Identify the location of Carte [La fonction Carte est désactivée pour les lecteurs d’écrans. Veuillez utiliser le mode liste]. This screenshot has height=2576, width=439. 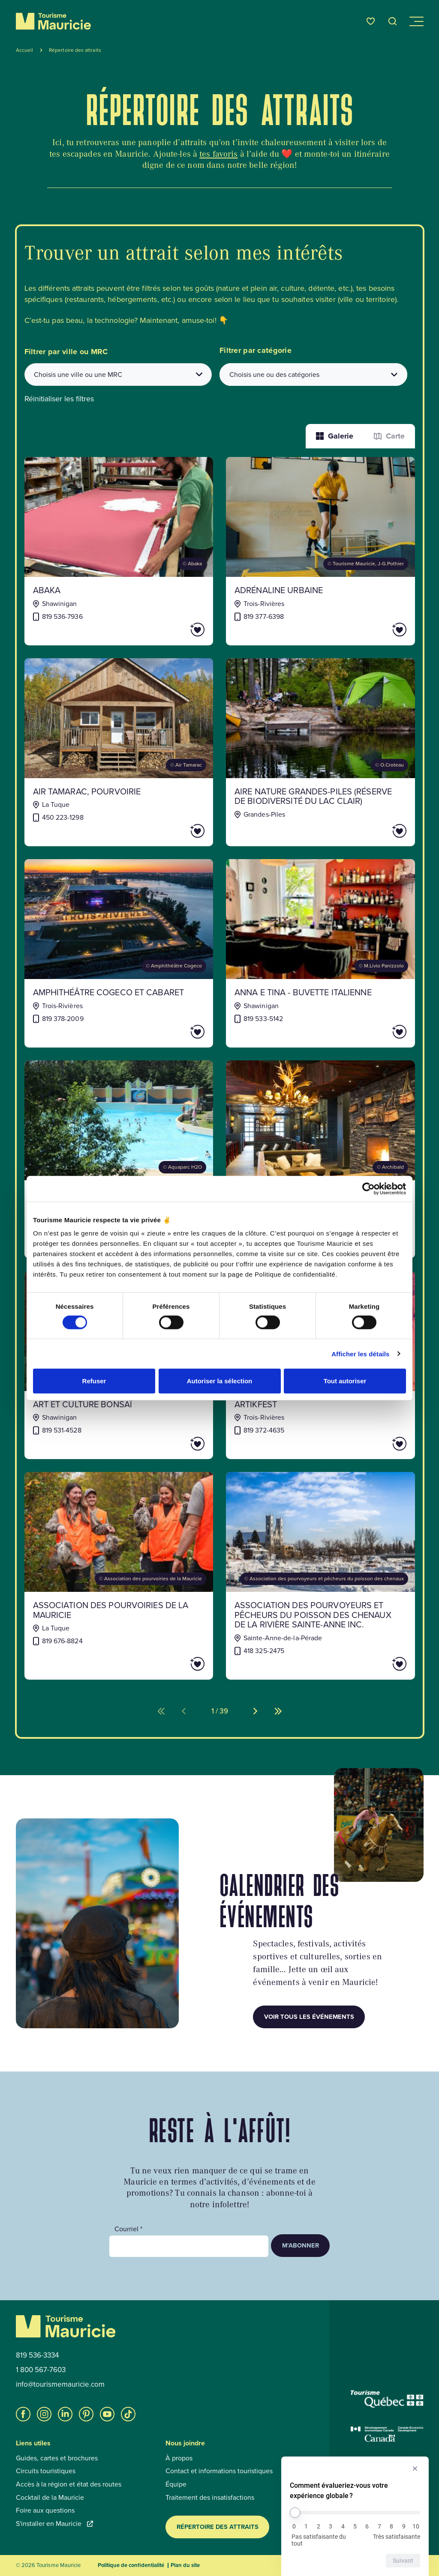
(389, 436).